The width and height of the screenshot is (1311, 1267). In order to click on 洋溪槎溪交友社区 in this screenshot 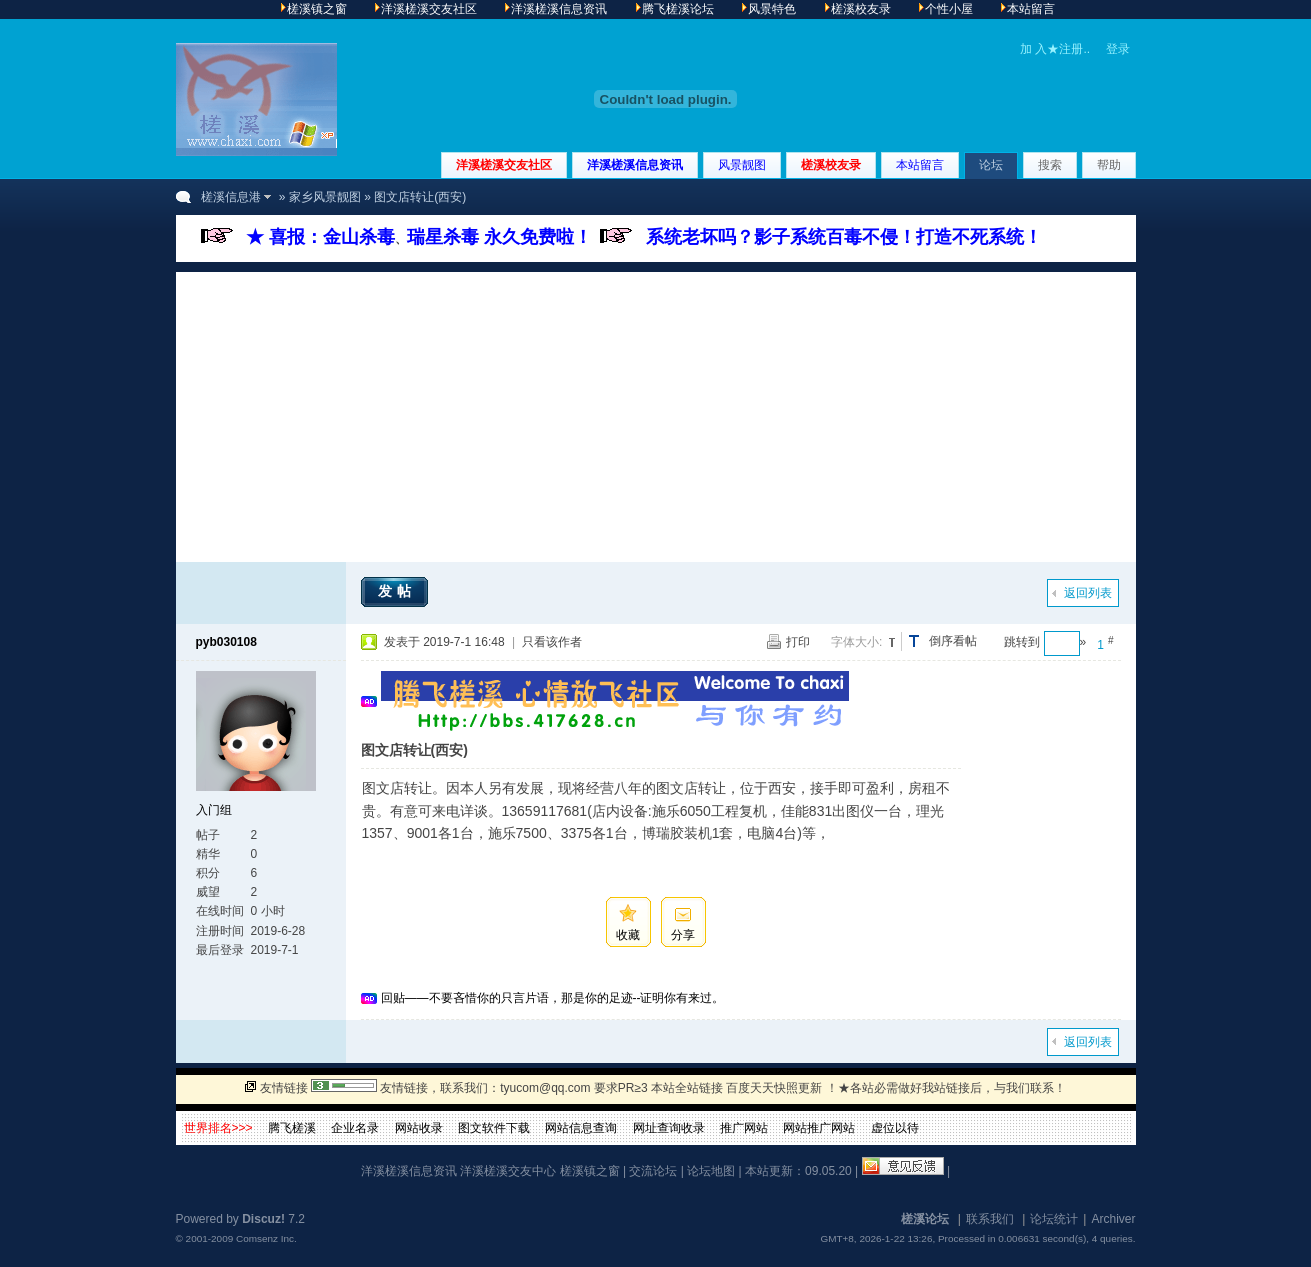, I will do `click(504, 165)`.